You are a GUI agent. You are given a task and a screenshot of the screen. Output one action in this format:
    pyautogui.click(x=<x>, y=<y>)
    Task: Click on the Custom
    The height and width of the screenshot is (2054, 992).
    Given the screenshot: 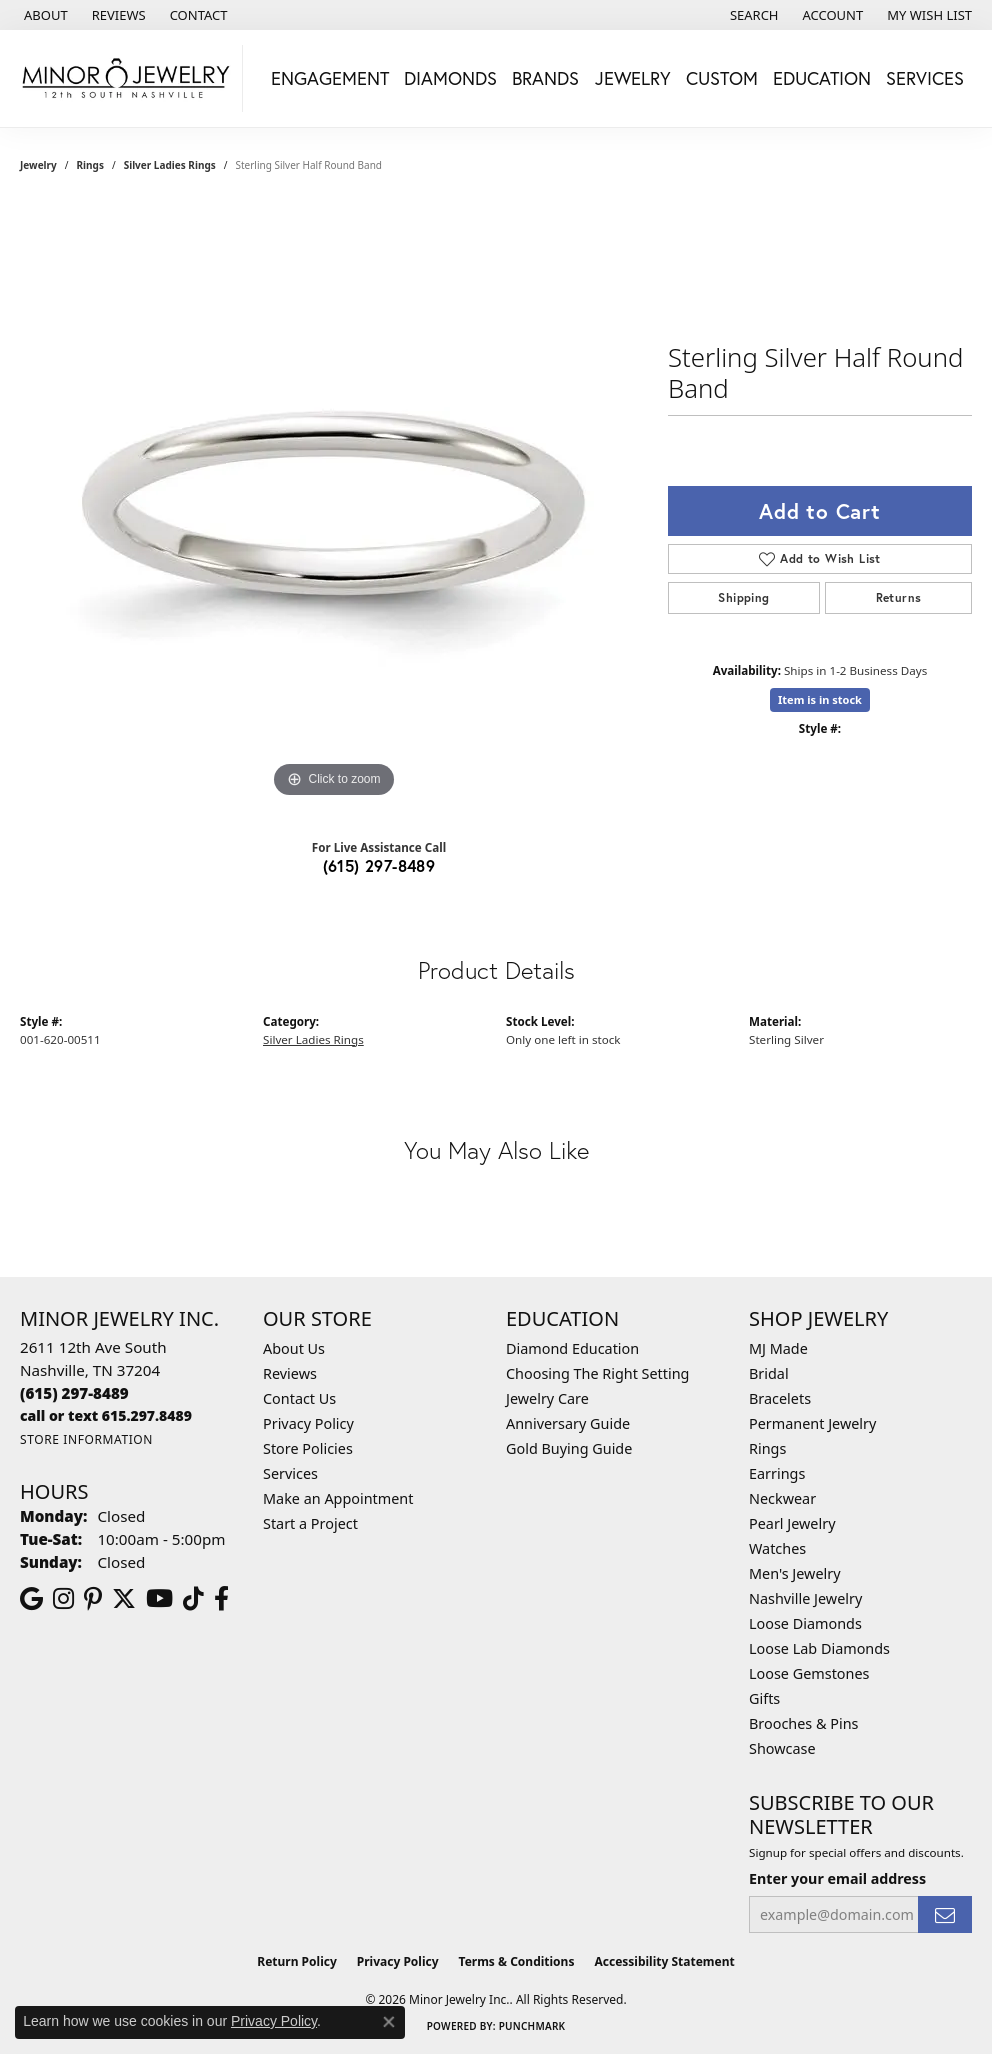 What is the action you would take?
    pyautogui.click(x=722, y=78)
    